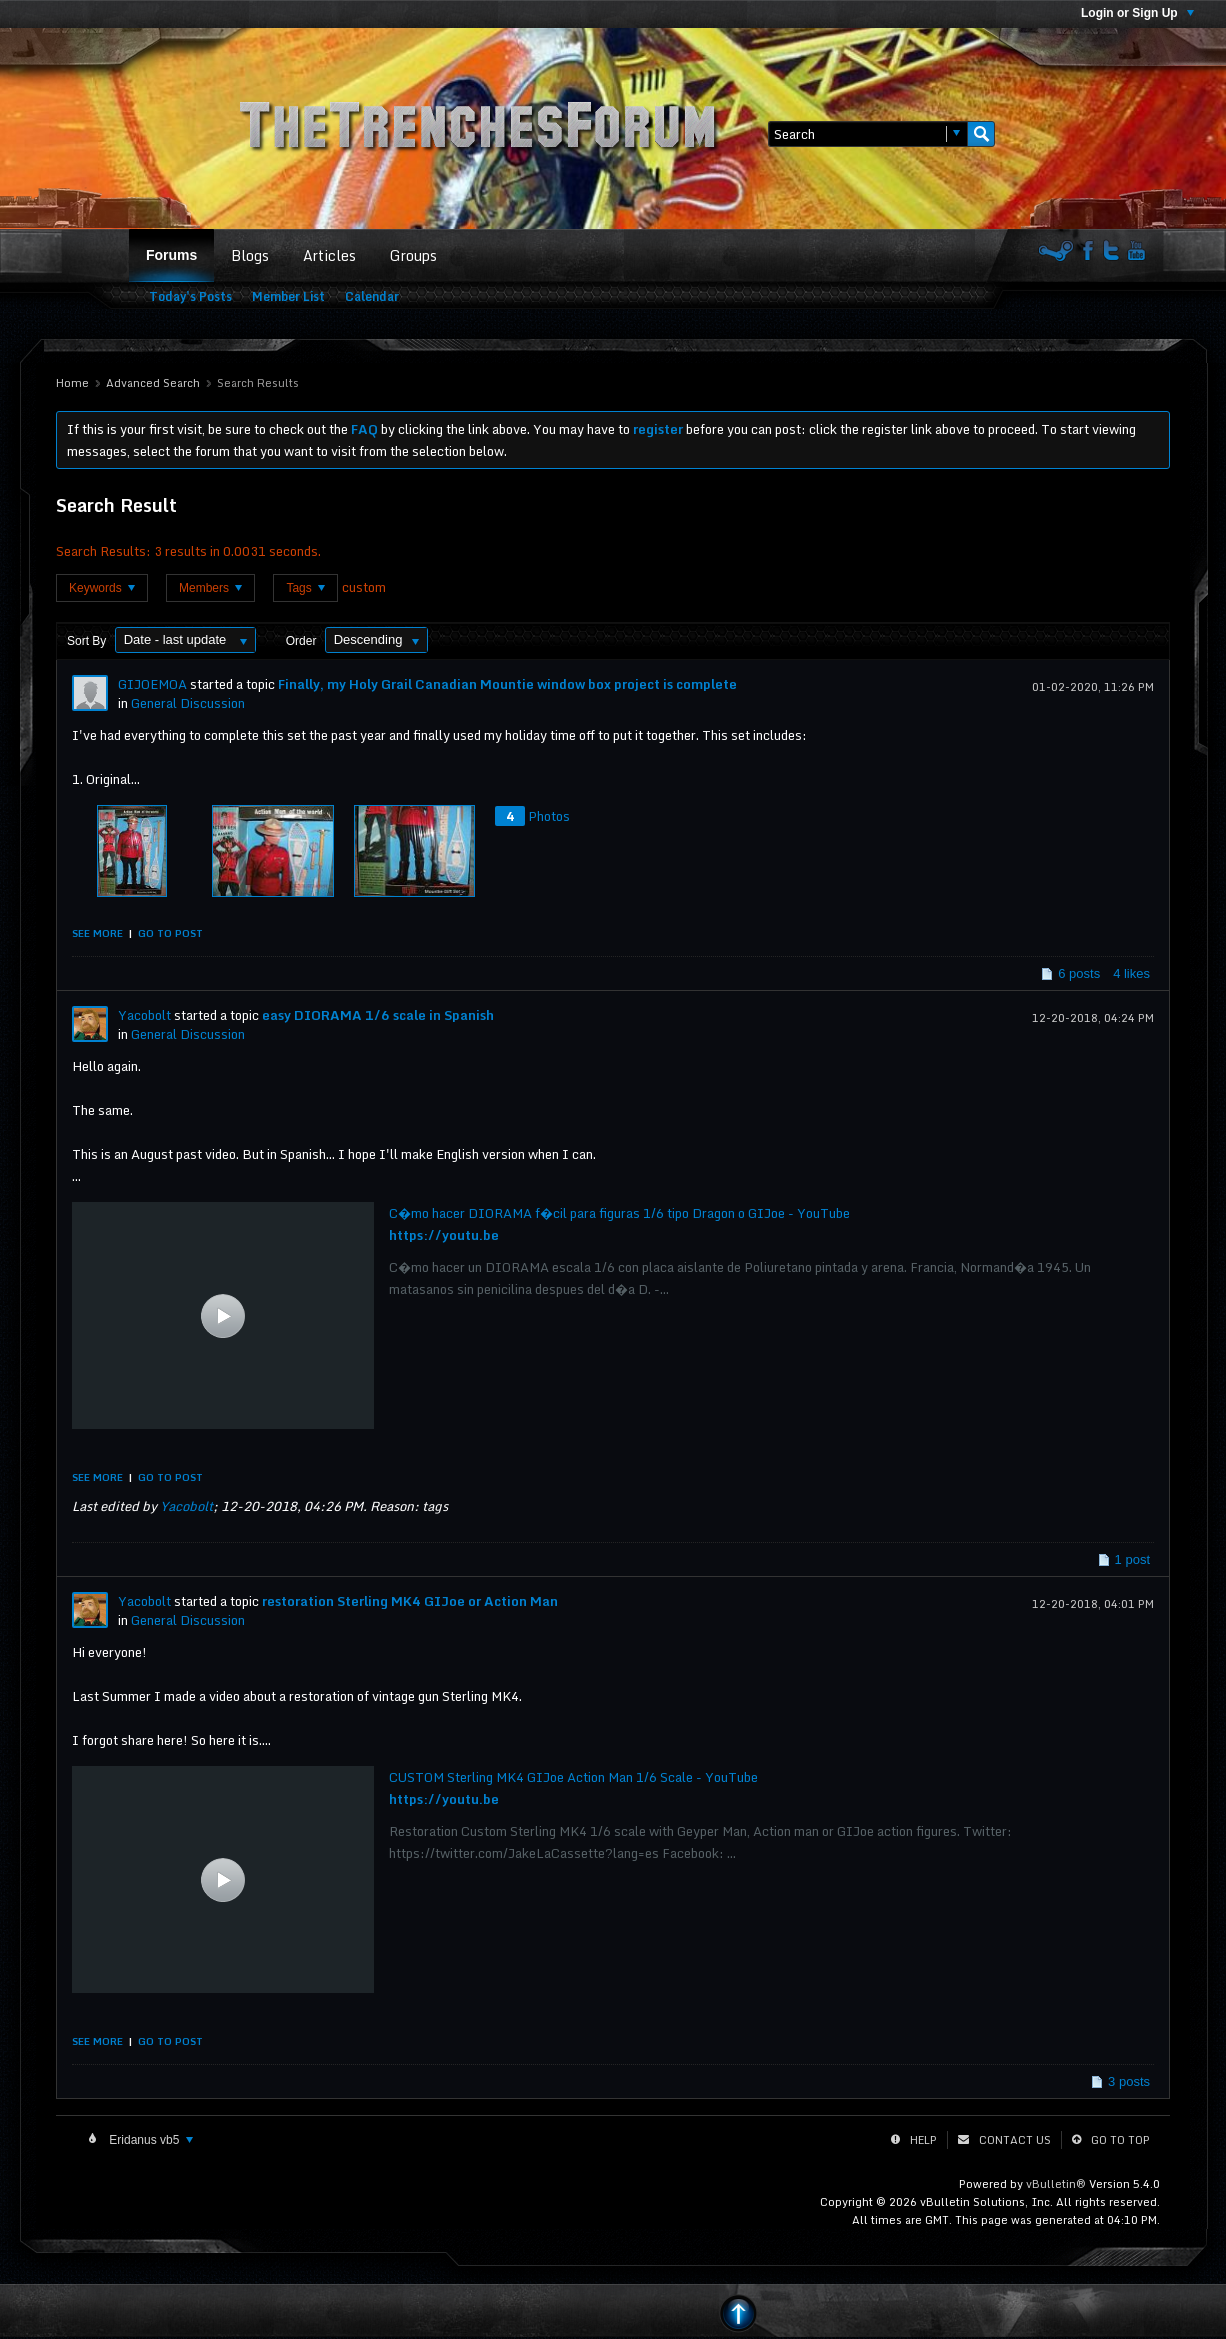 The height and width of the screenshot is (2339, 1226). I want to click on Home, so click(72, 383).